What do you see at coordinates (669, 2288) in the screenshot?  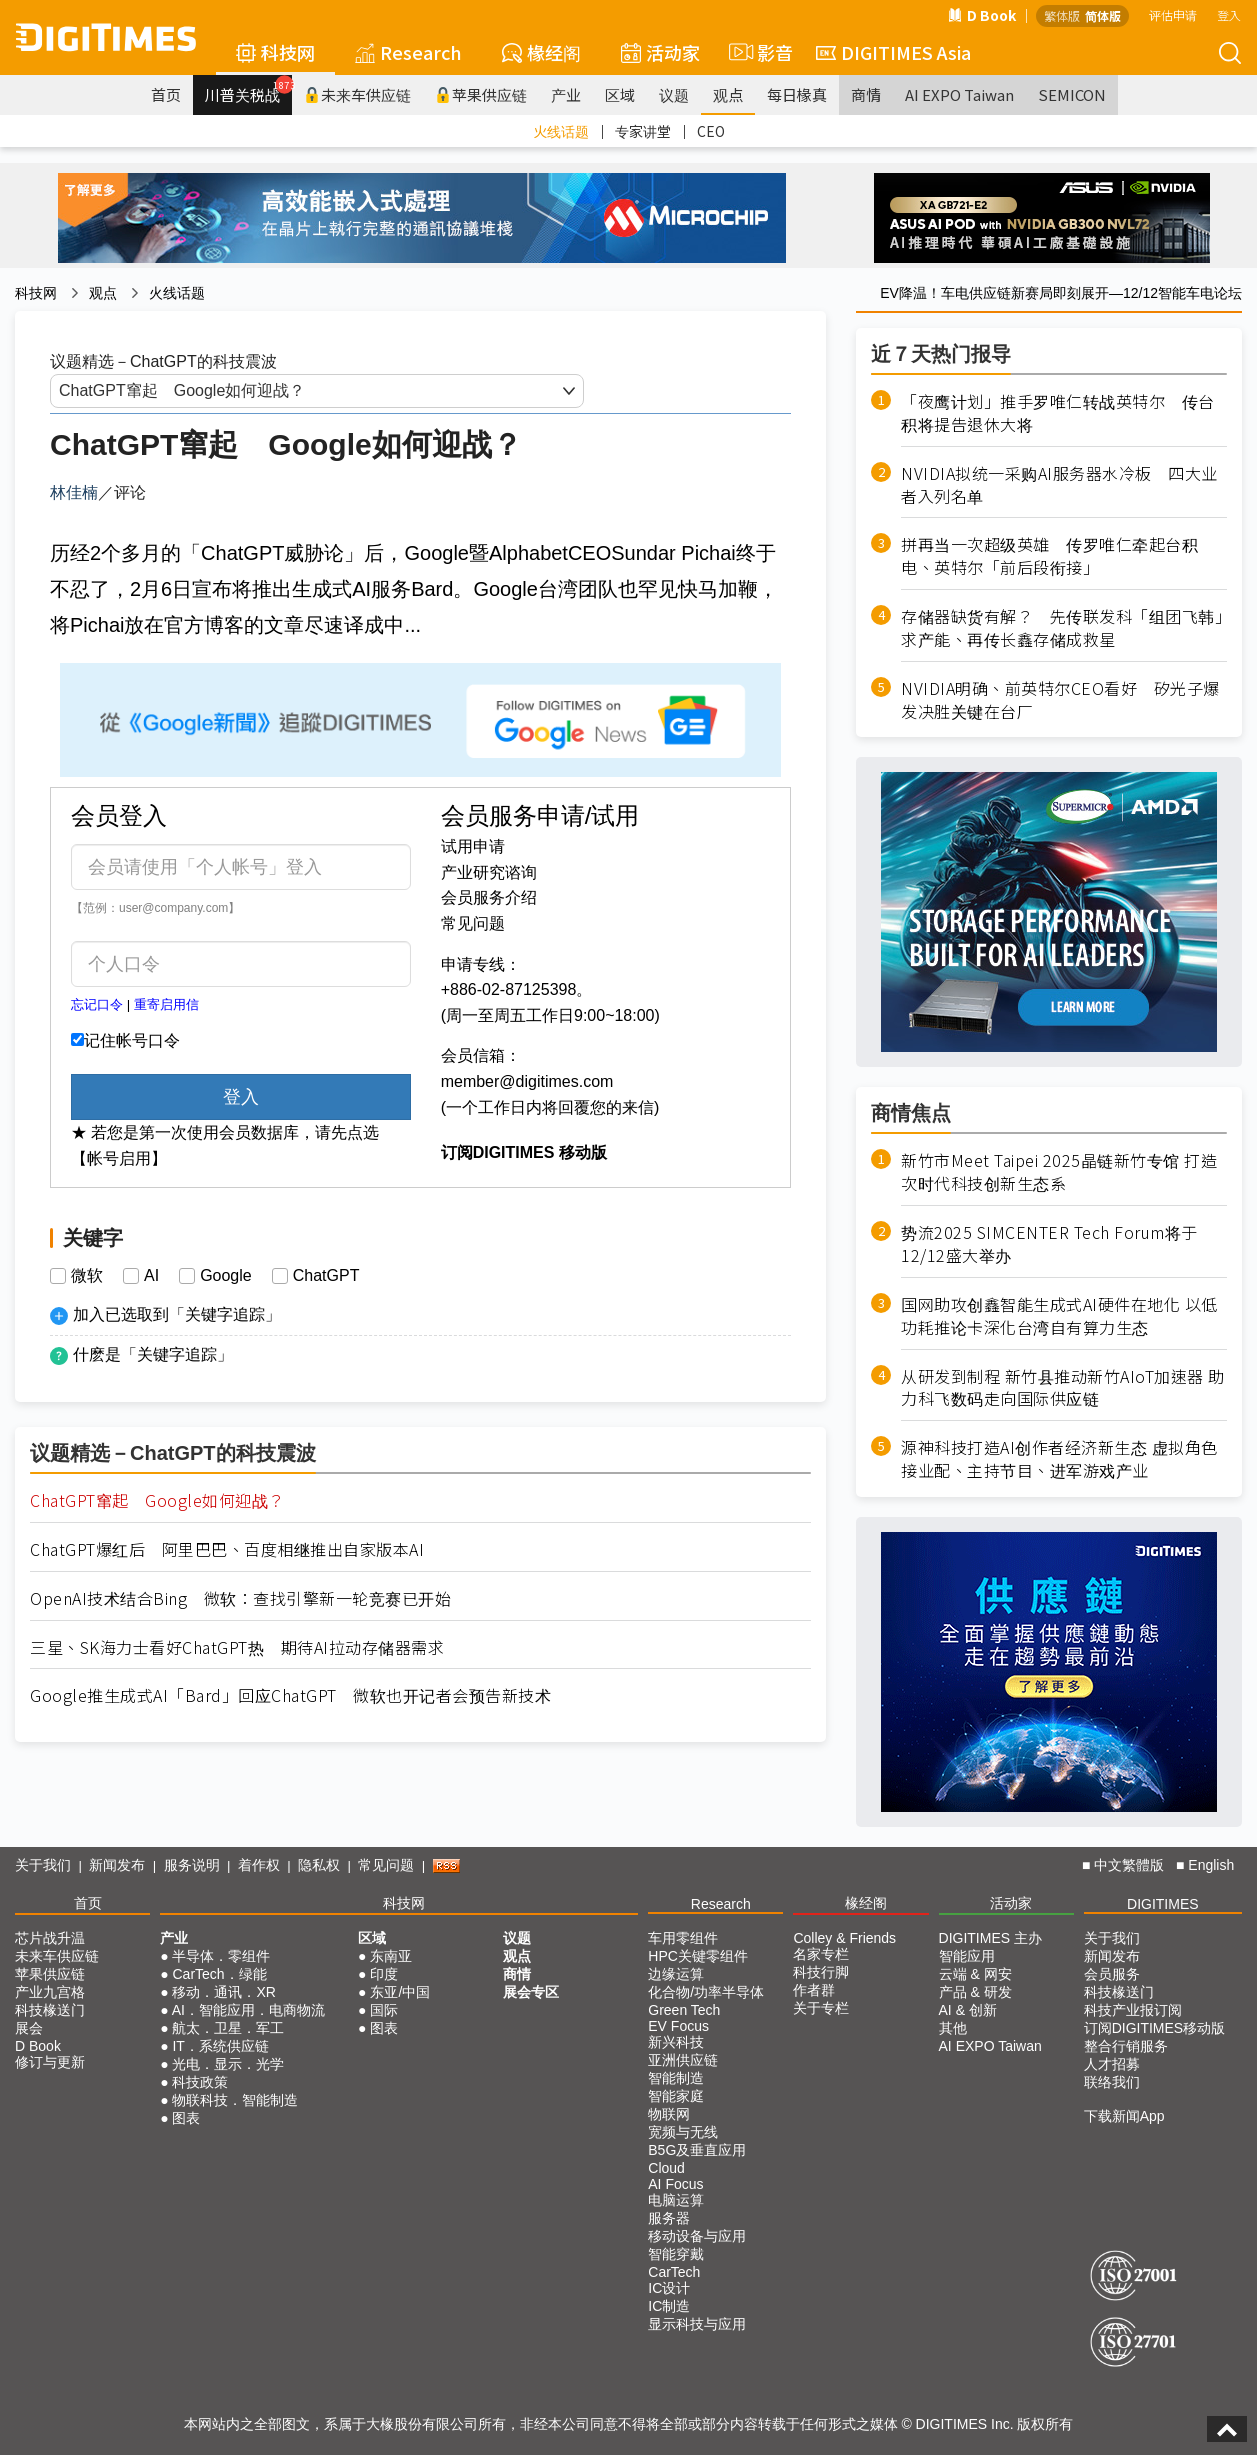 I see `IC设计` at bounding box center [669, 2288].